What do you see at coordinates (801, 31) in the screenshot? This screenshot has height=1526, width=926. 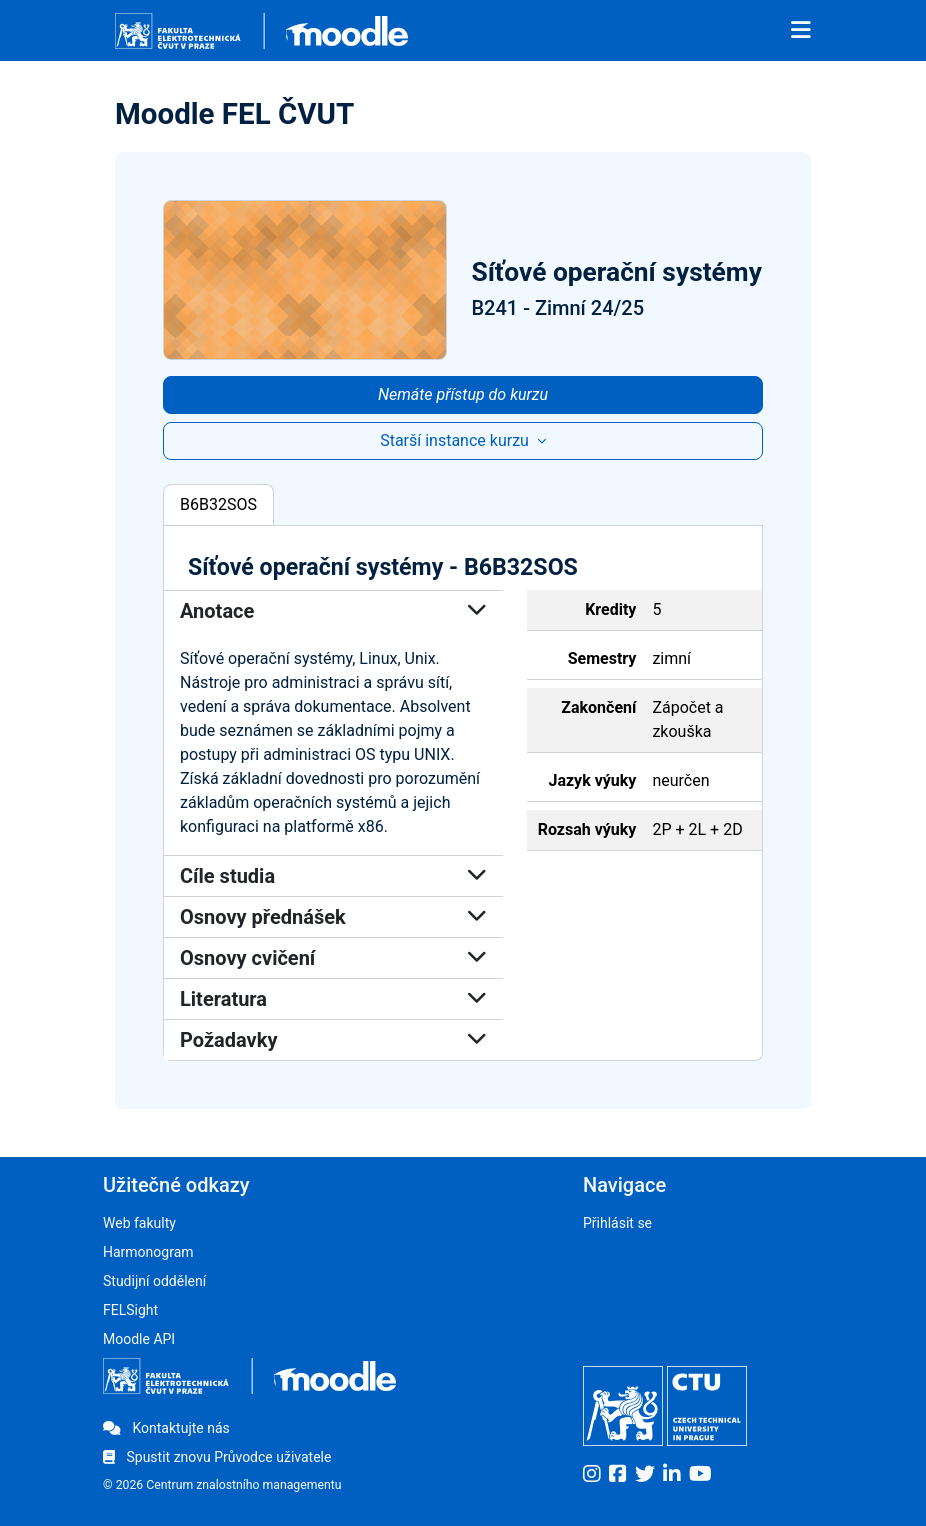 I see `[Toggle navigation]` at bounding box center [801, 31].